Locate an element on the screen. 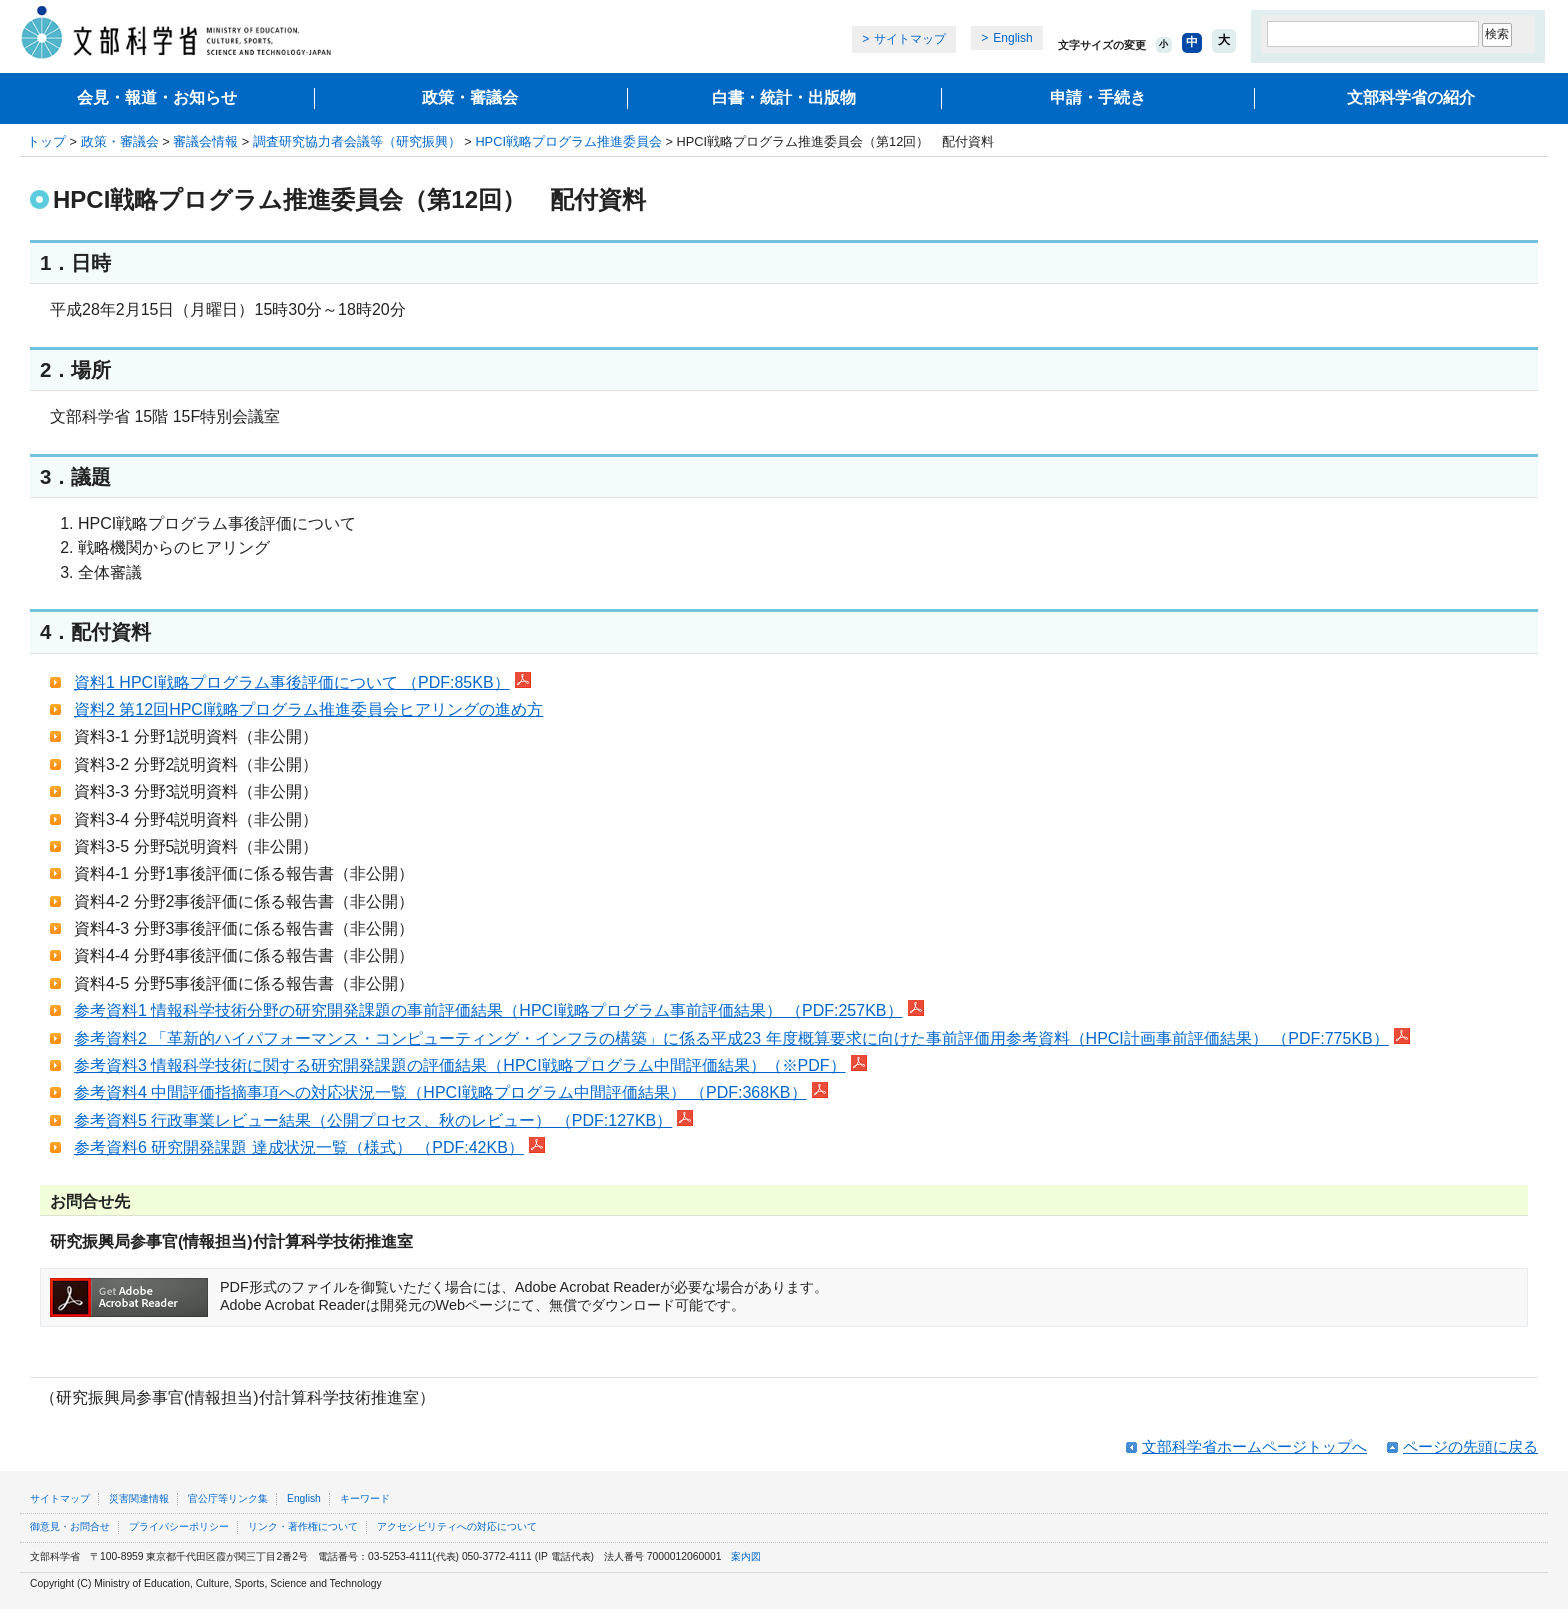  御意見・お問合せ is located at coordinates (70, 1526).